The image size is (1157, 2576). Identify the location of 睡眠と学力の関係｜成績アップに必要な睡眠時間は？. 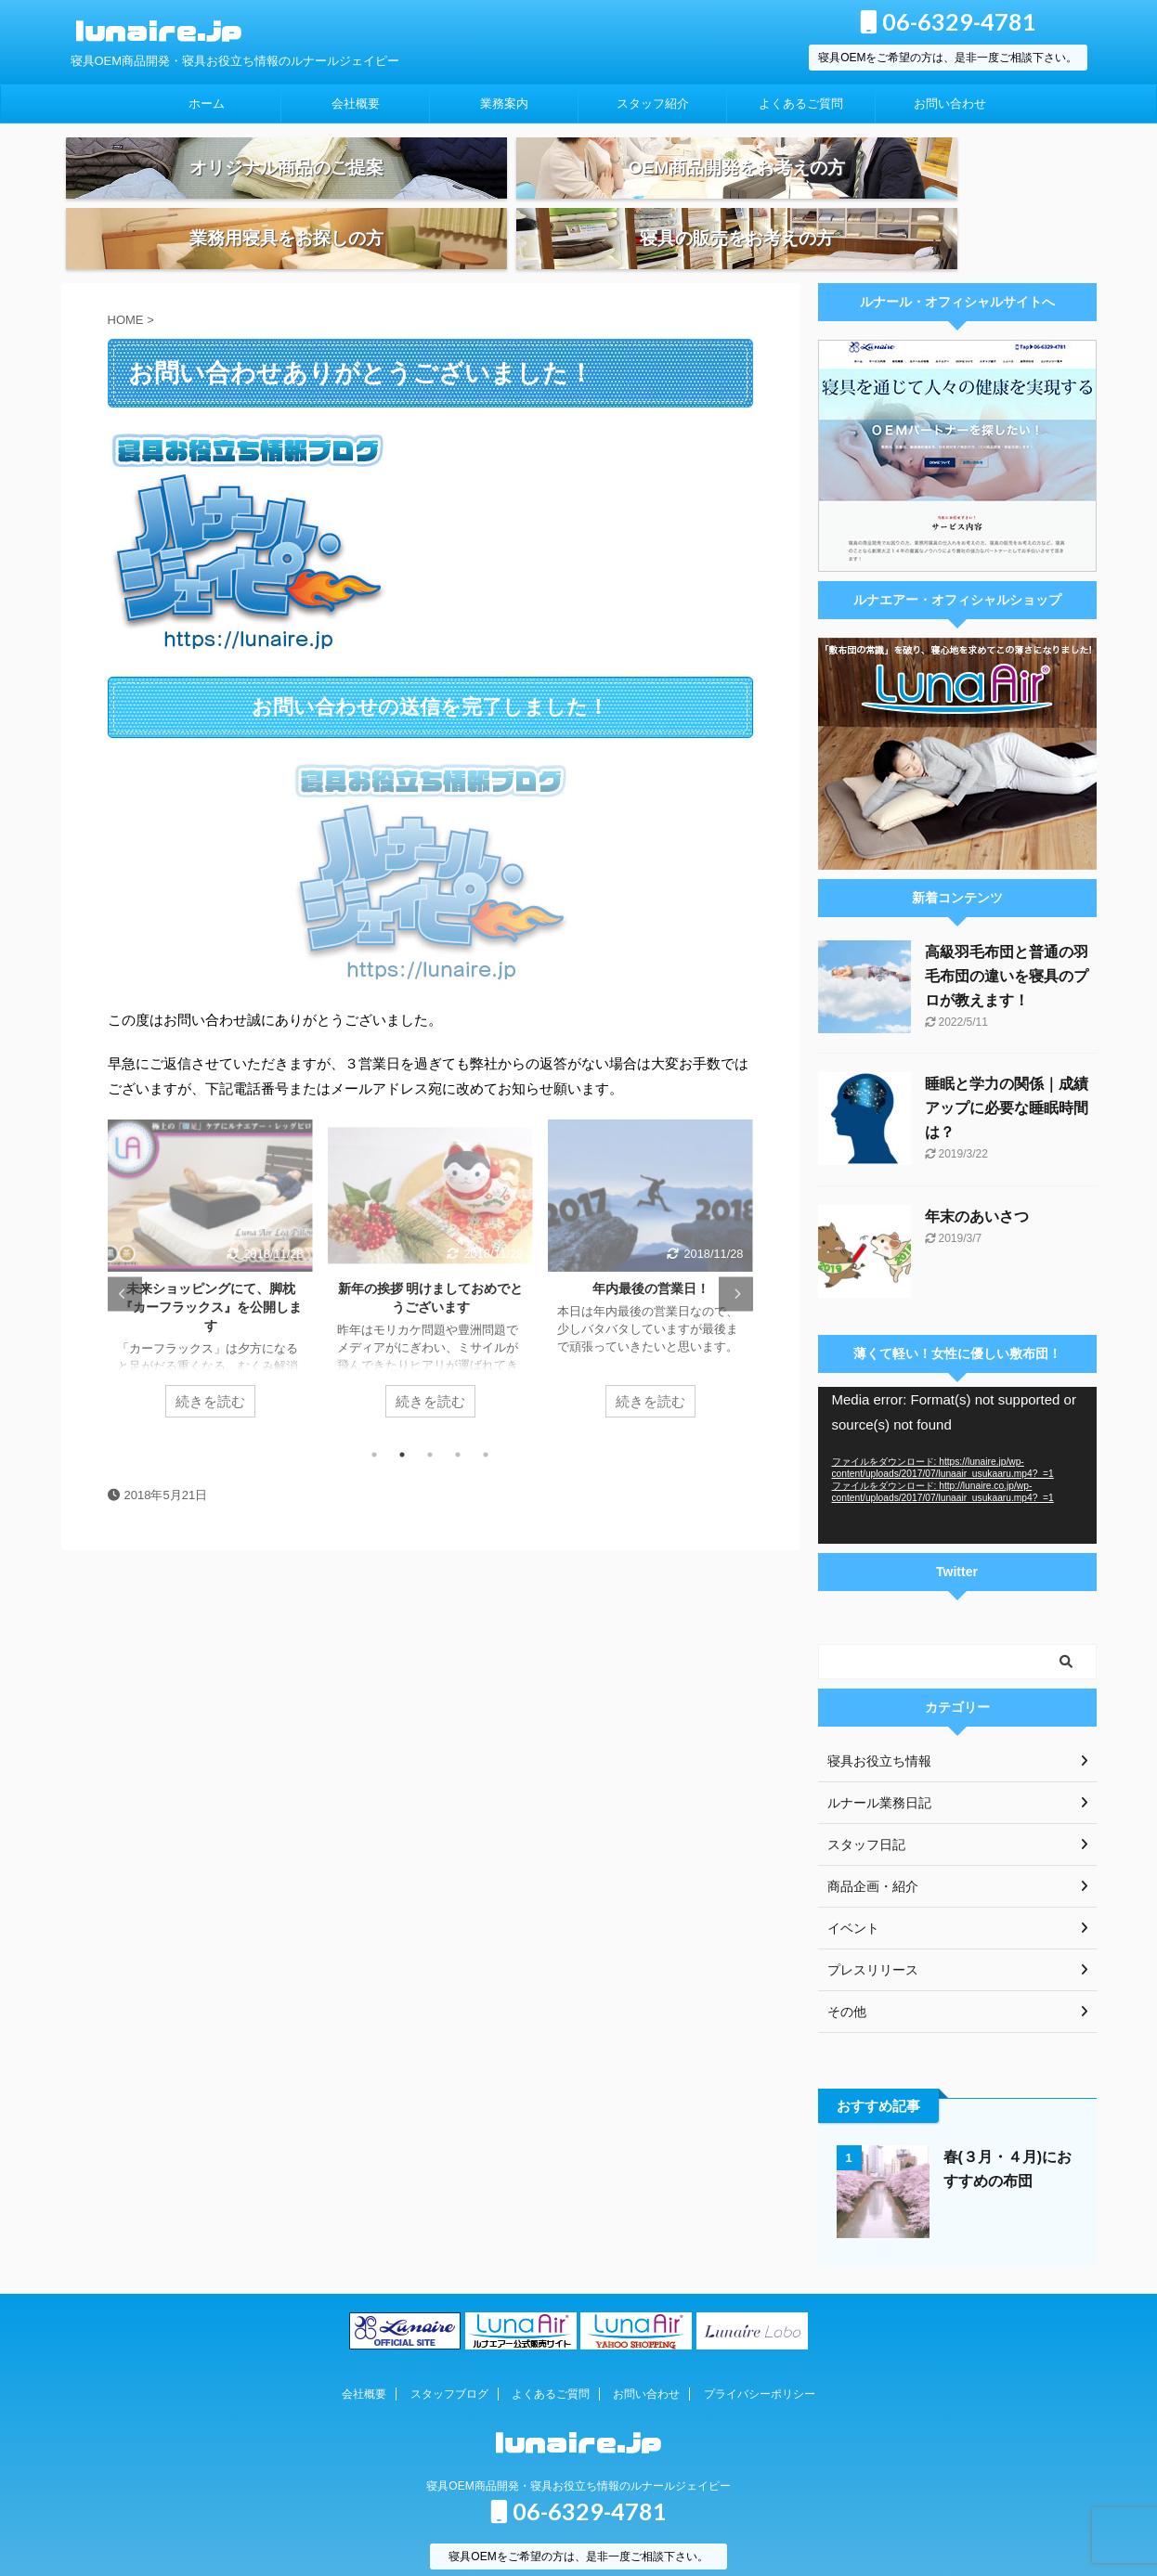
(1006, 1069).